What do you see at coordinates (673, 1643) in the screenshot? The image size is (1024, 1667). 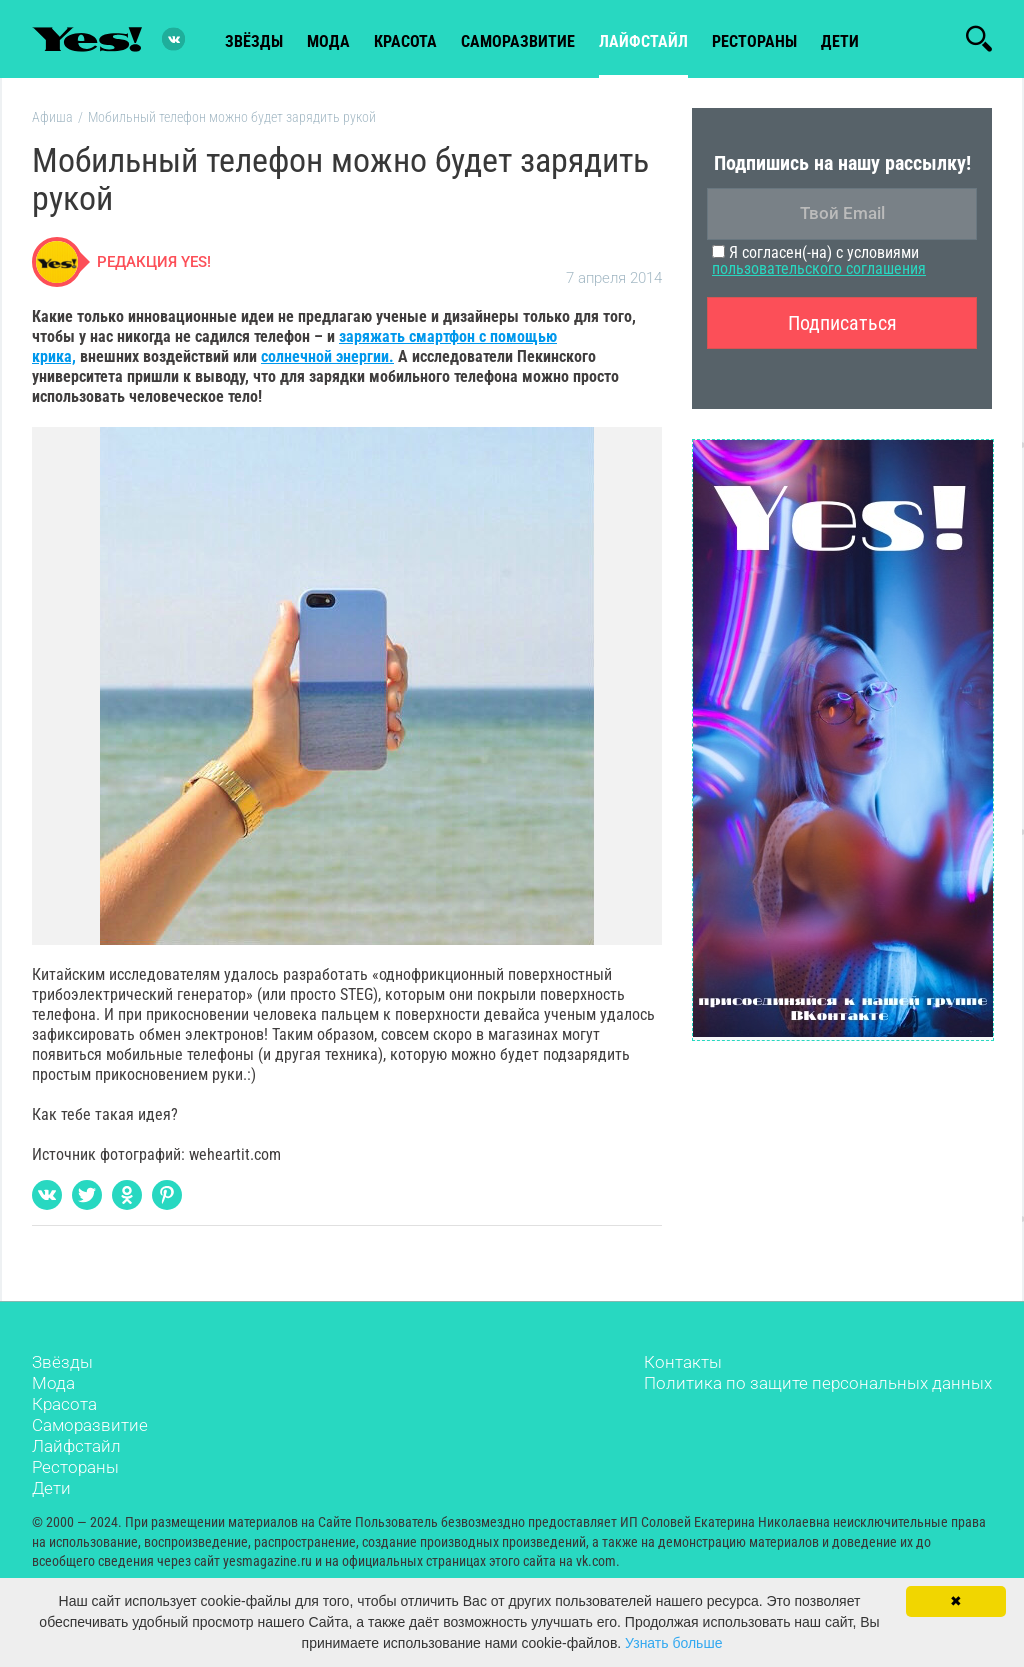 I see `Узнать больше` at bounding box center [673, 1643].